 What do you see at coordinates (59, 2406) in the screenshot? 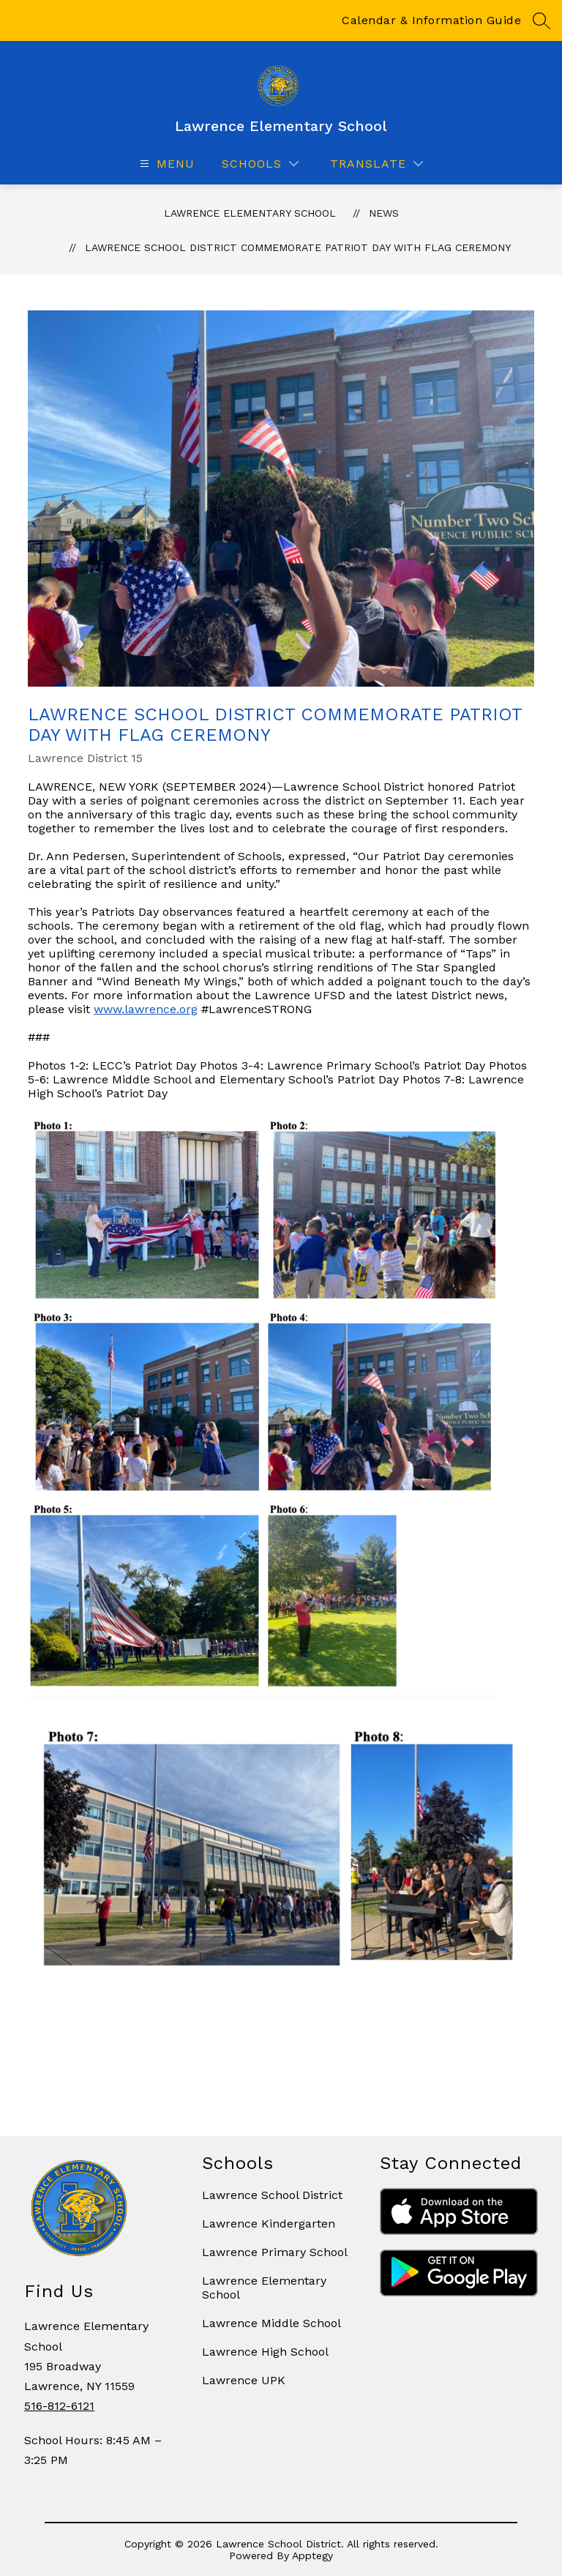
I see `516-812-6121` at bounding box center [59, 2406].